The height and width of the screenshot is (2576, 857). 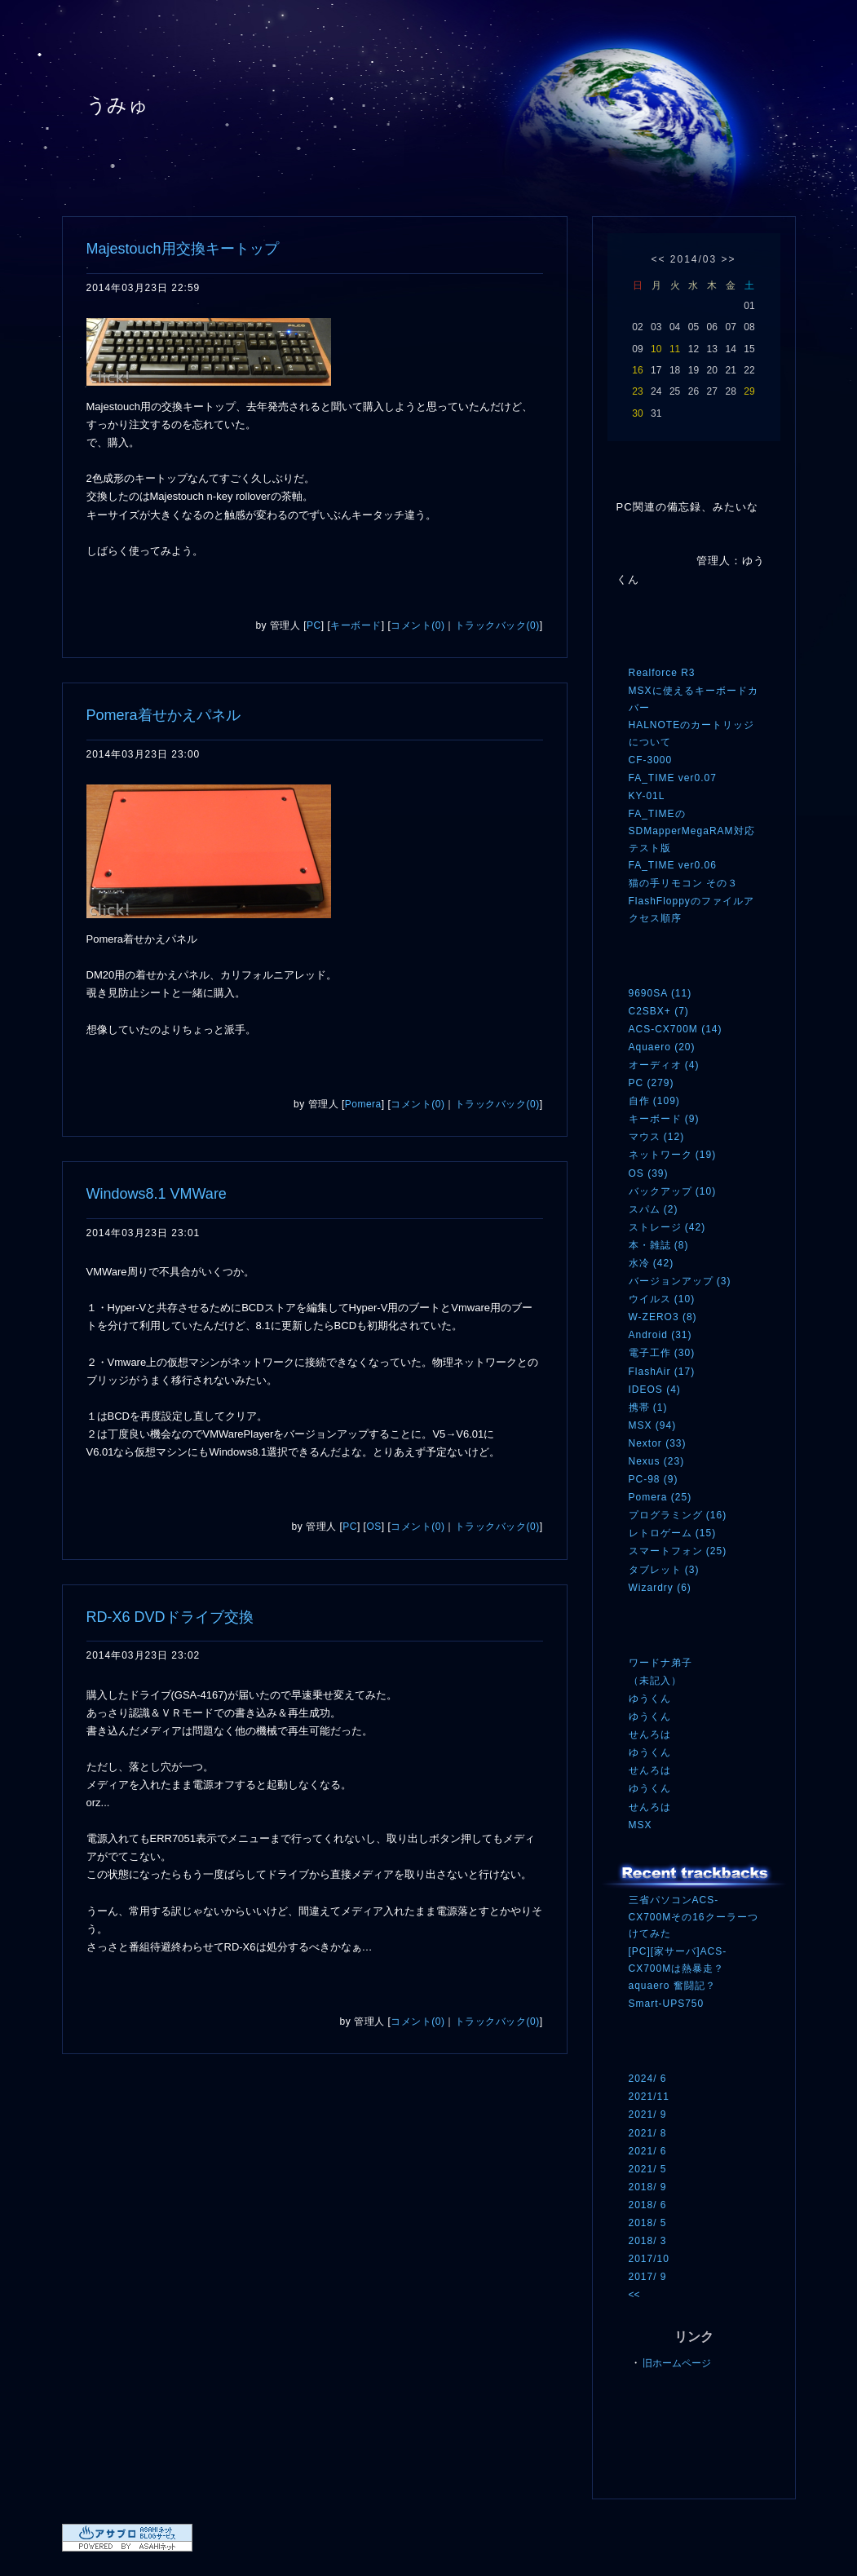 What do you see at coordinates (649, 2258) in the screenshot?
I see `2017/10` at bounding box center [649, 2258].